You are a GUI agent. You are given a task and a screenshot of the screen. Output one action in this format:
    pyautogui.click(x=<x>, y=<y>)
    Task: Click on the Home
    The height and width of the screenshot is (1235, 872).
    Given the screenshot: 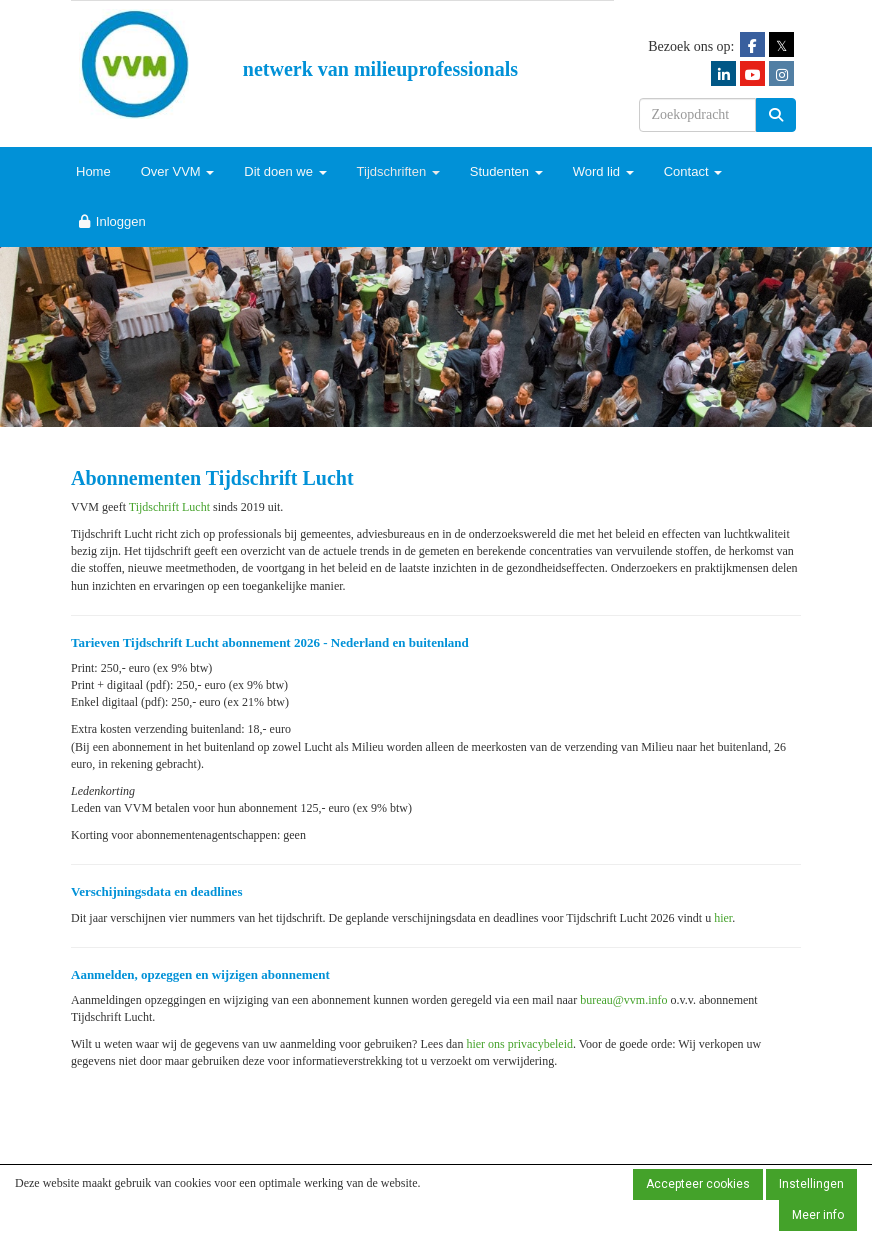 What is the action you would take?
    pyautogui.click(x=93, y=171)
    